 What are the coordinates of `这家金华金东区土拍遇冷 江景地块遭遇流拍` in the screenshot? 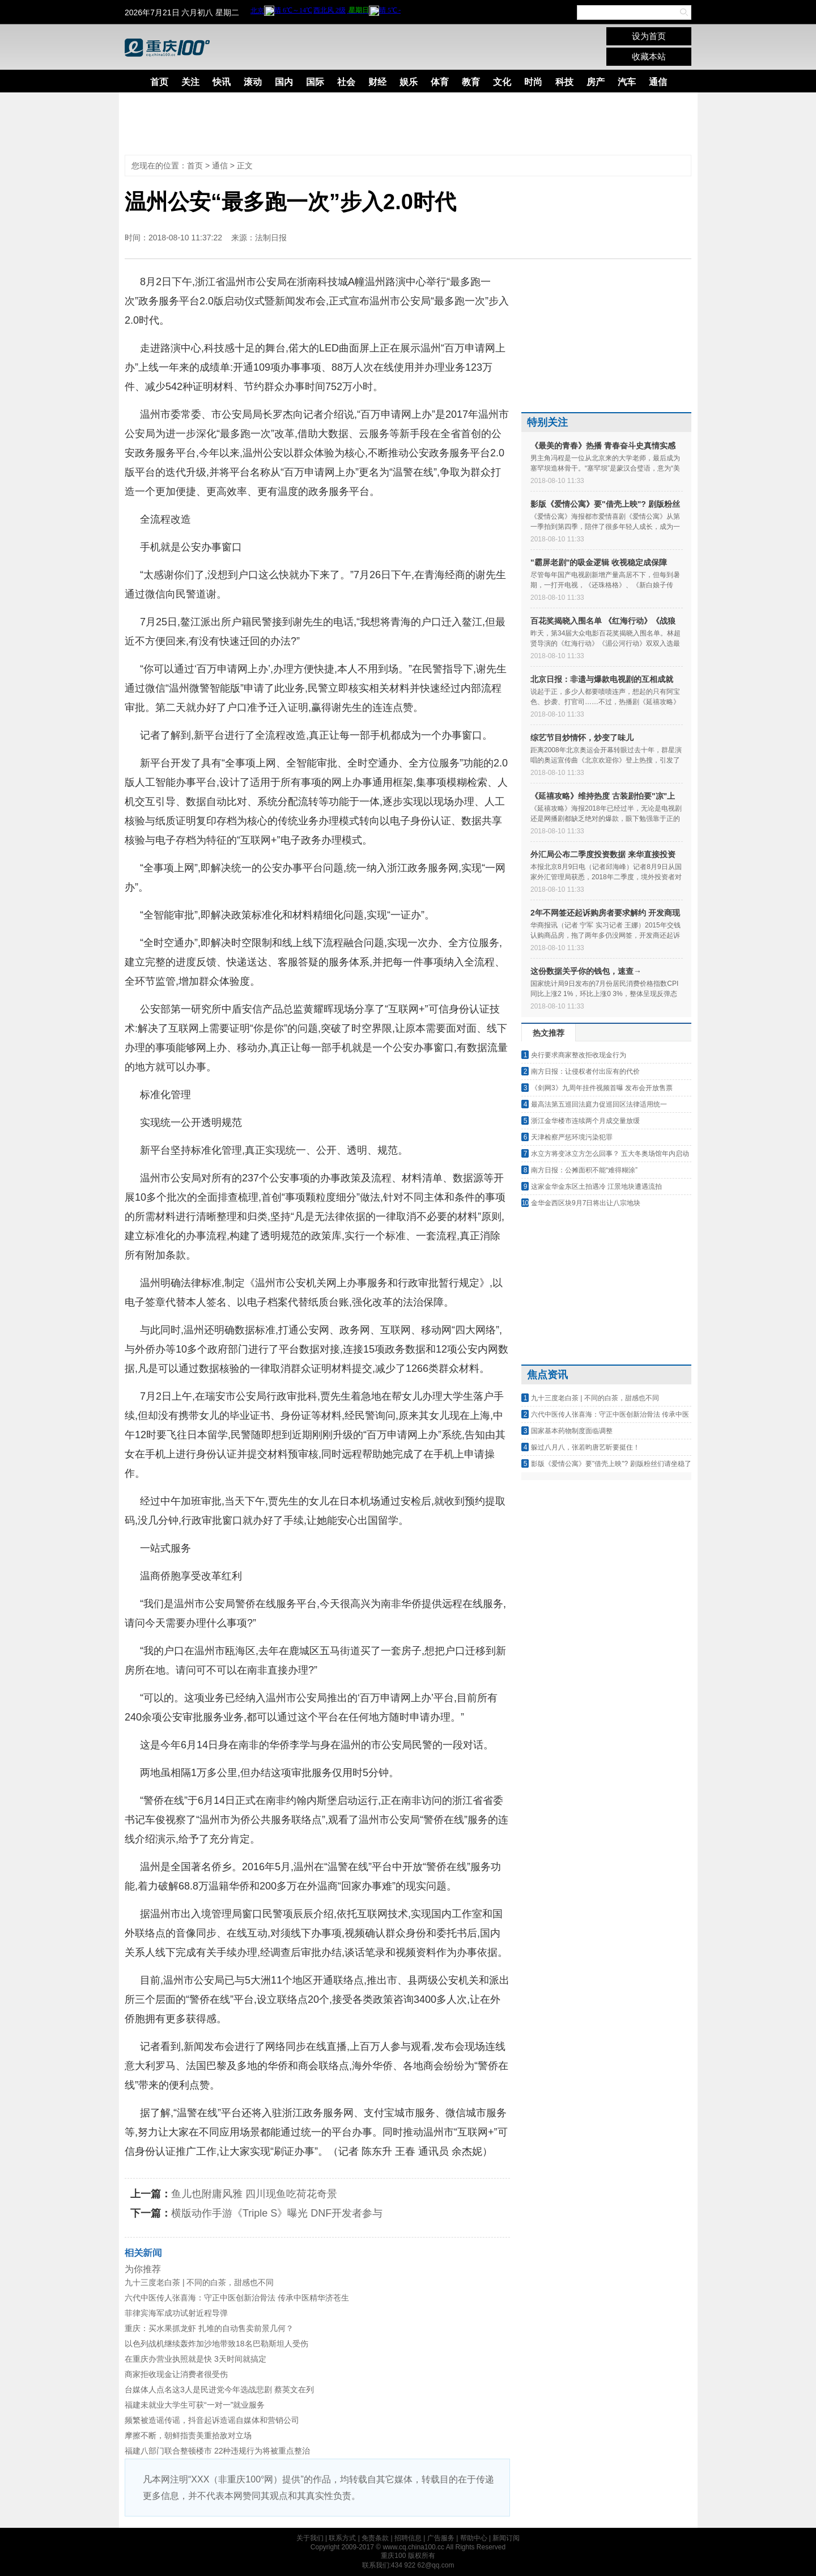 It's located at (596, 1186).